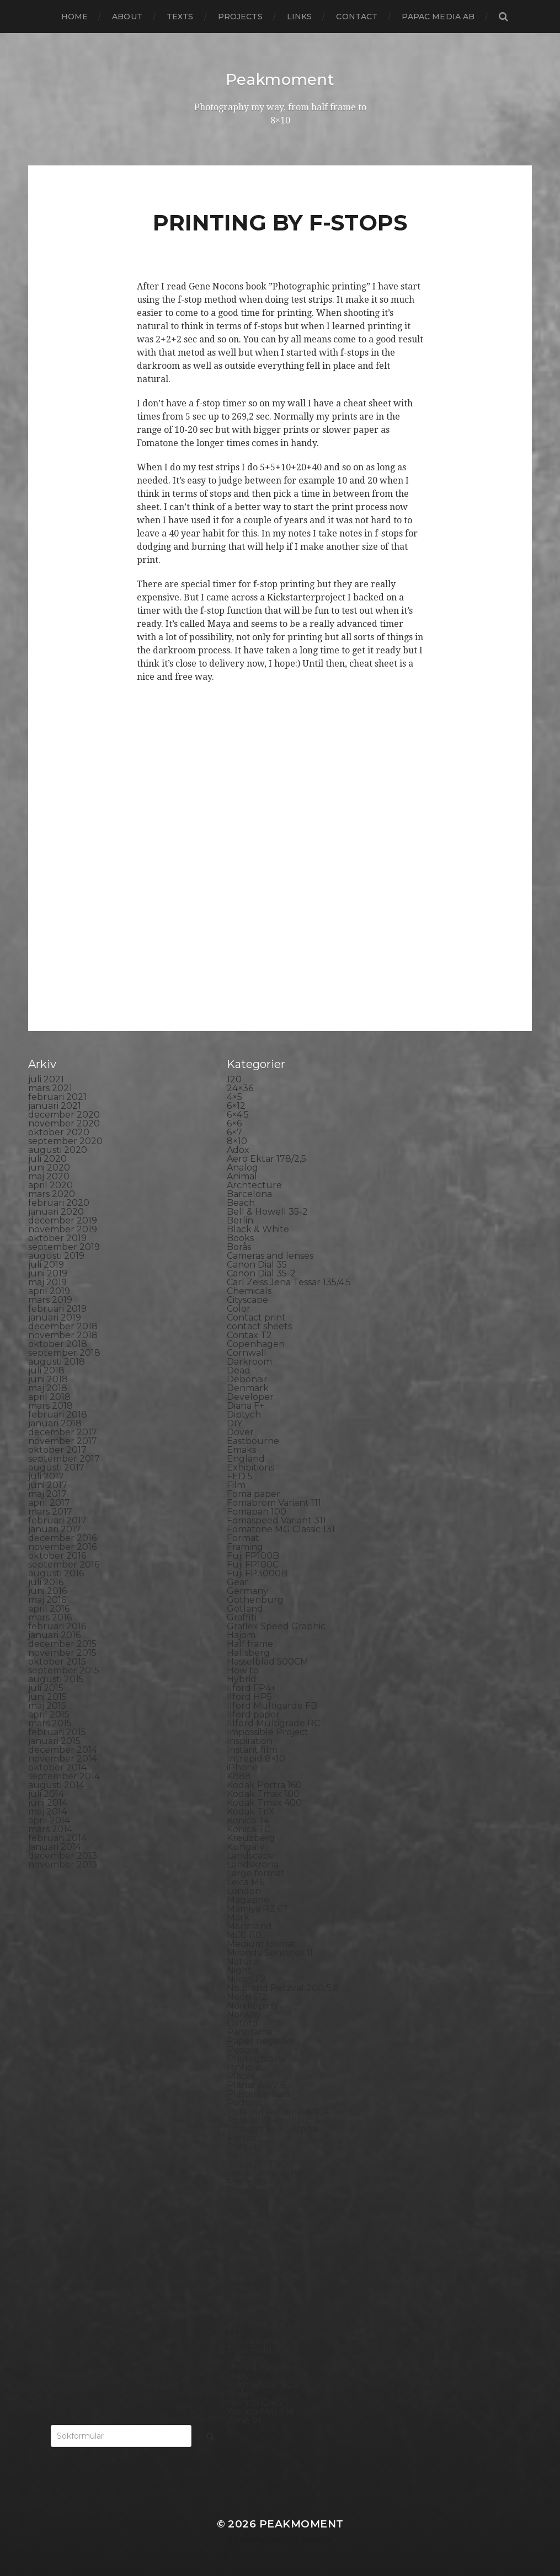 Image resolution: width=560 pixels, height=2576 pixels. Describe the element at coordinates (249, 1290) in the screenshot. I see `Chemicals` at that location.